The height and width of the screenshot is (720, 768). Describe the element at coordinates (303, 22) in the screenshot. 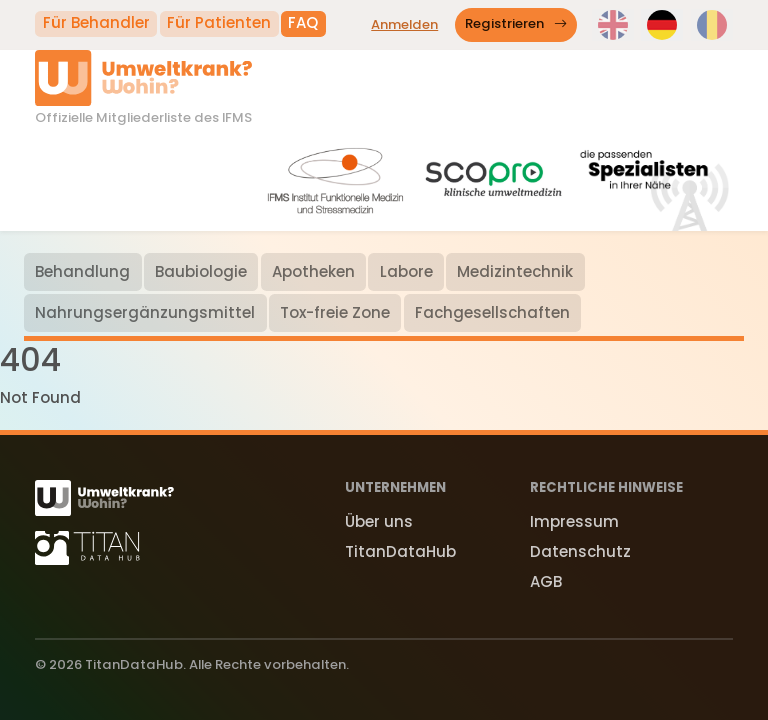

I see `FAQ` at that location.